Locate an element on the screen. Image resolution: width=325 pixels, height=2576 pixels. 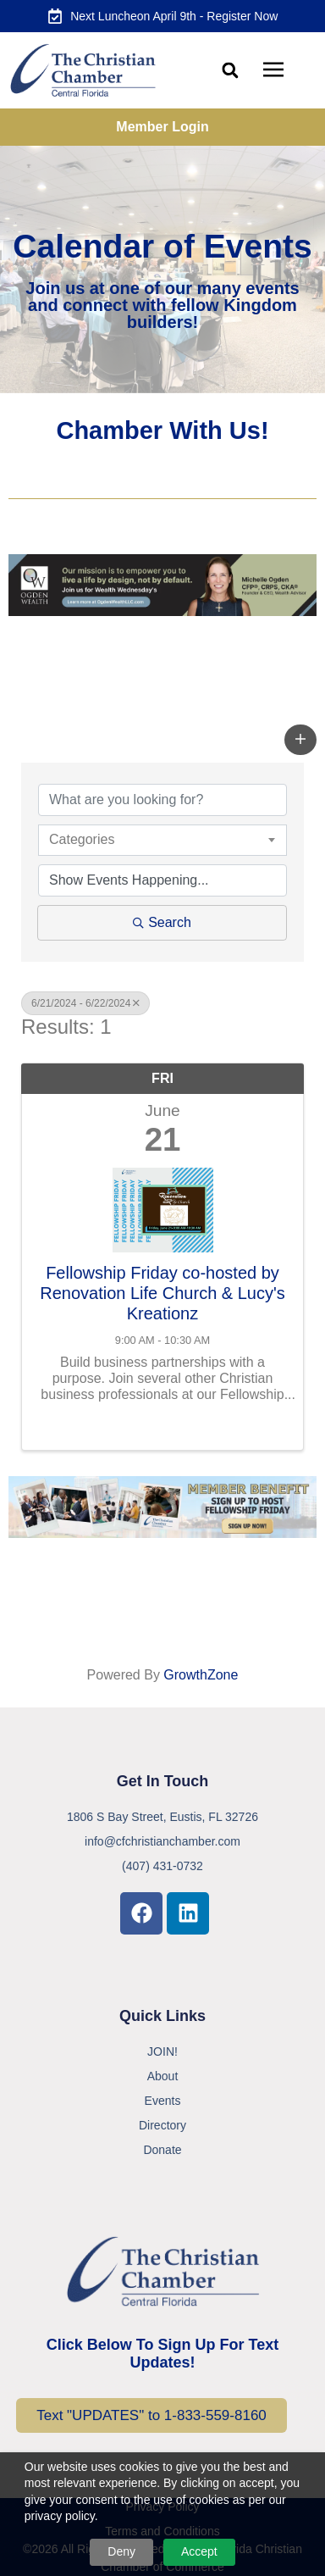
[combobox] is located at coordinates (162, 839).